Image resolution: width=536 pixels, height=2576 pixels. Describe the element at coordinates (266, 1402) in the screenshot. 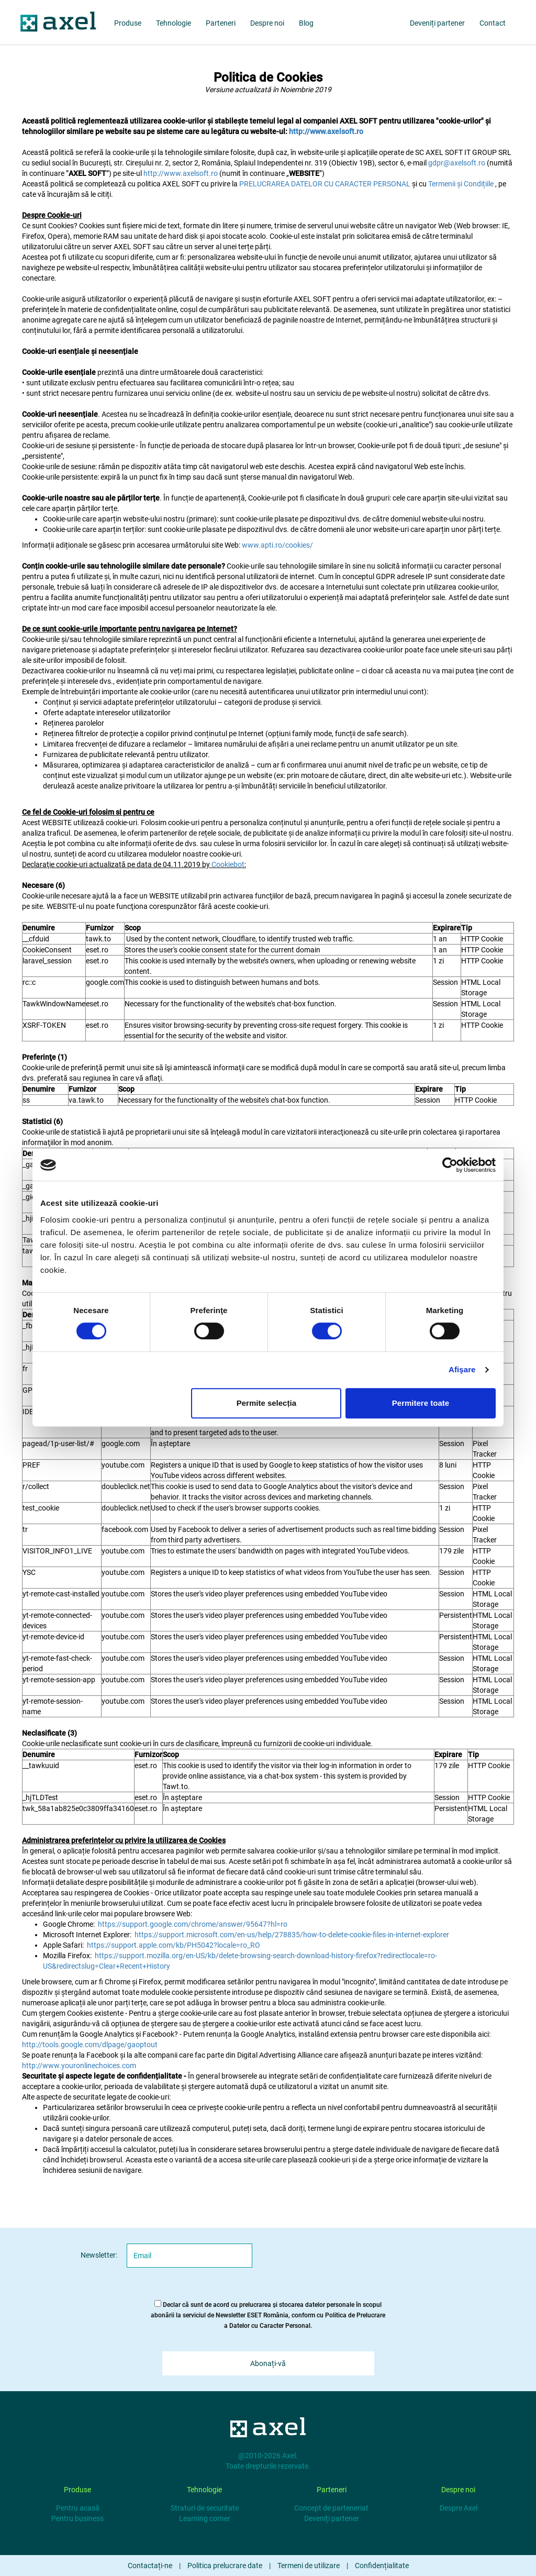

I see `Permite selecția` at that location.